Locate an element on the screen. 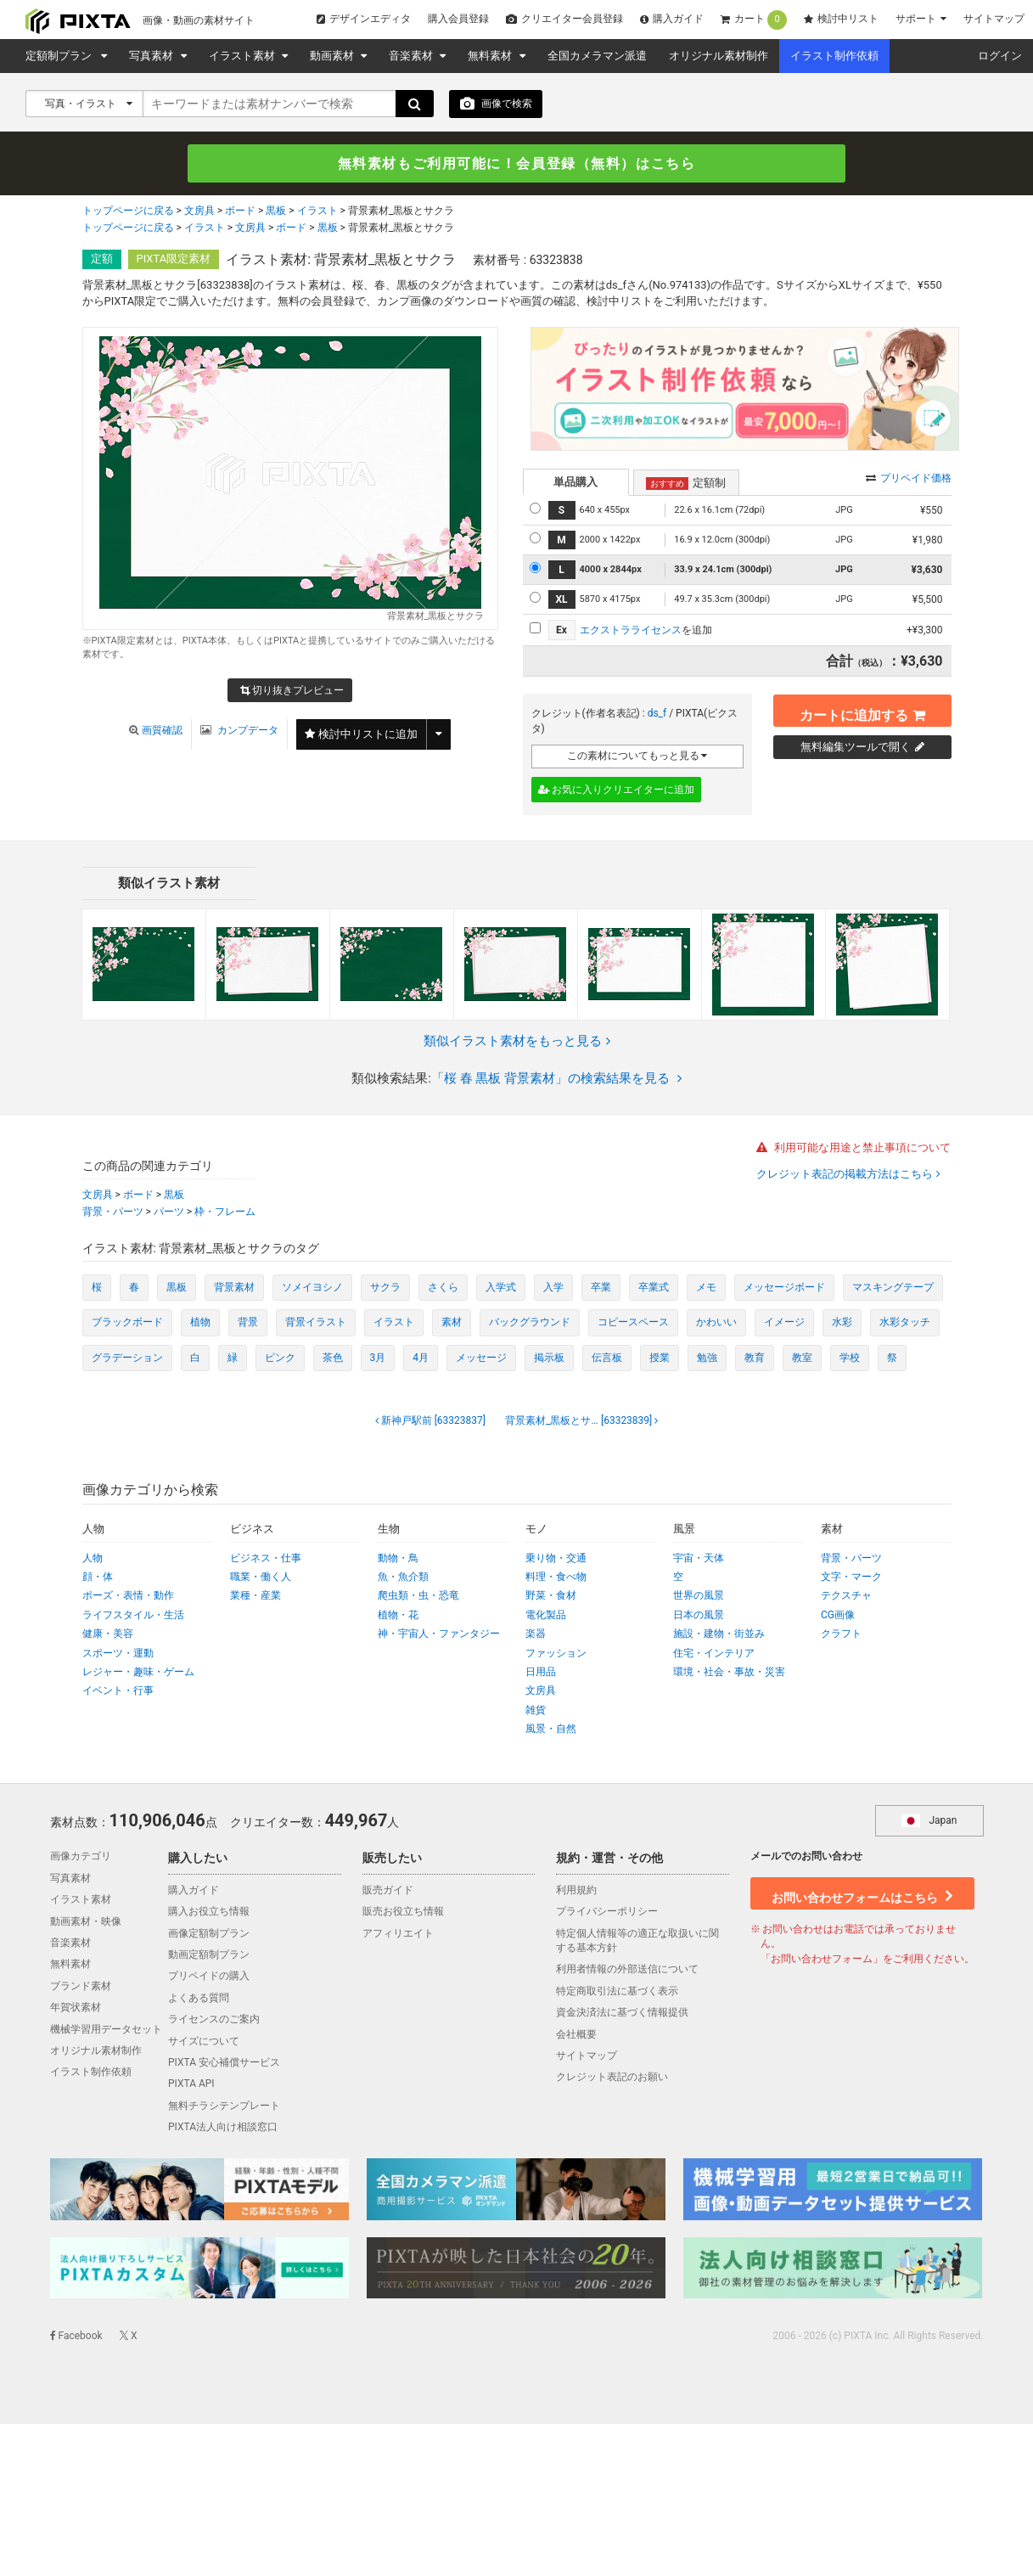  文房具 is located at coordinates (199, 213).